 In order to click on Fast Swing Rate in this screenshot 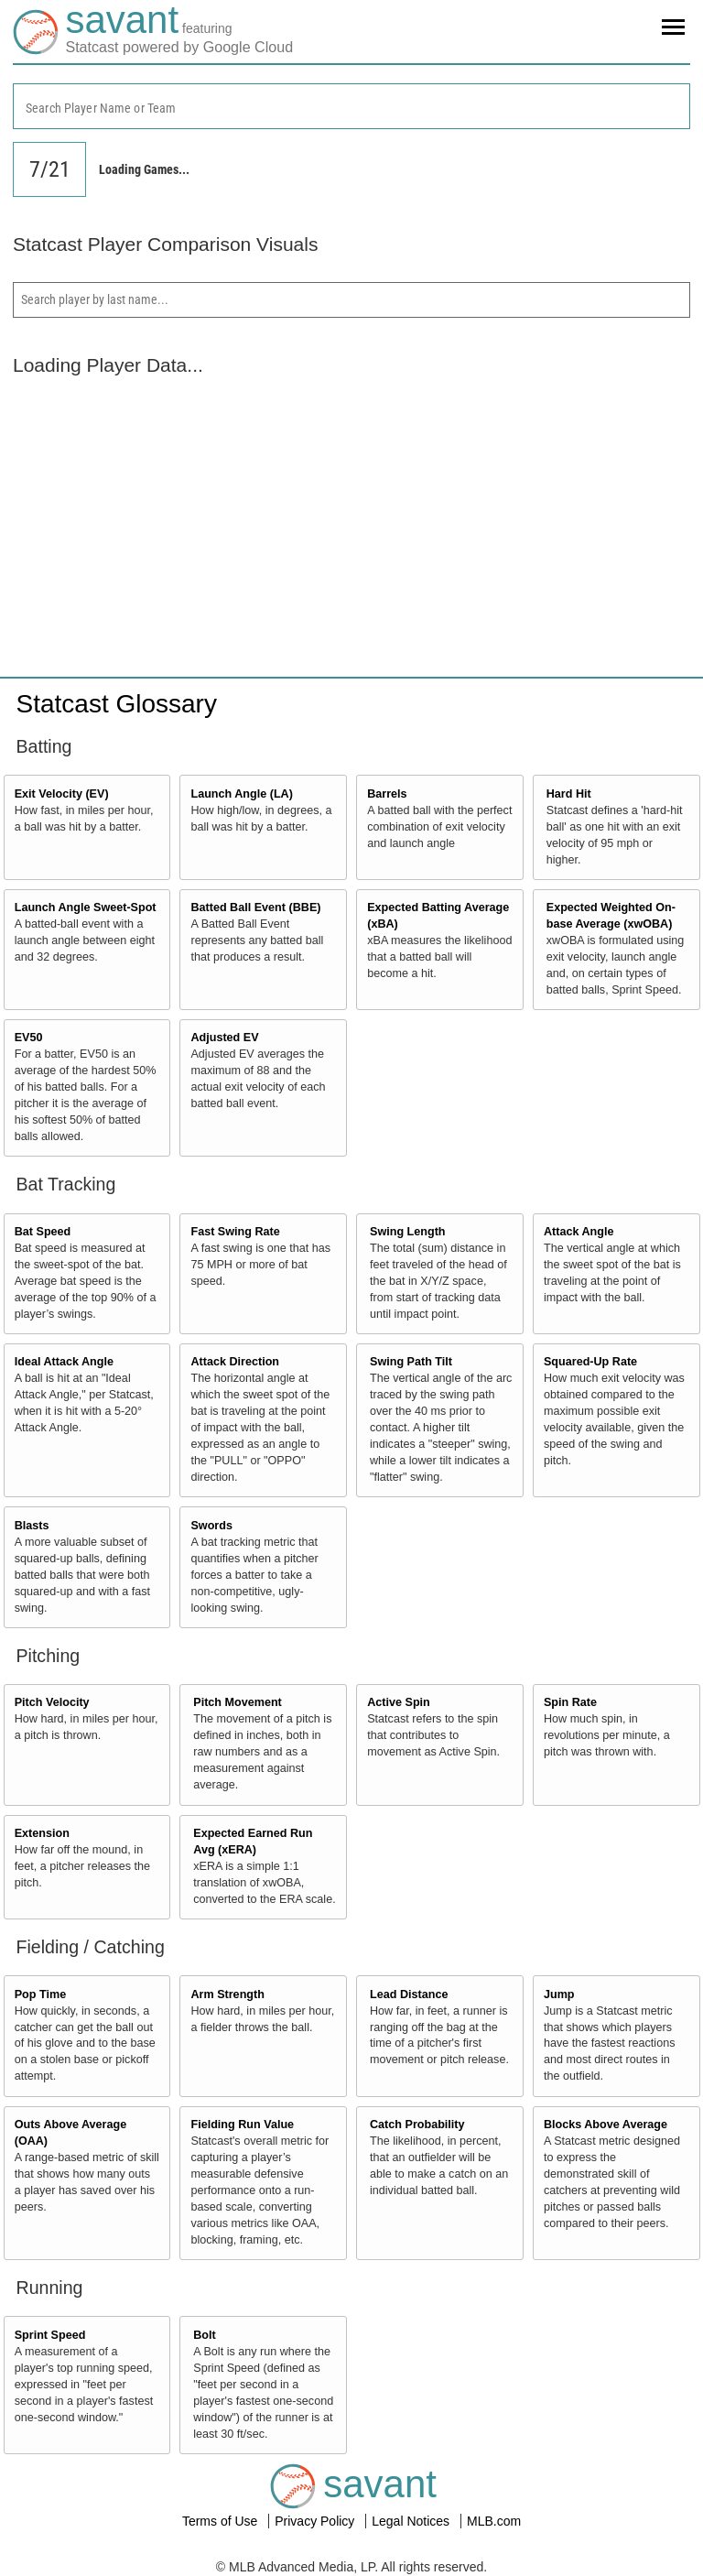, I will do `click(234, 1231)`.